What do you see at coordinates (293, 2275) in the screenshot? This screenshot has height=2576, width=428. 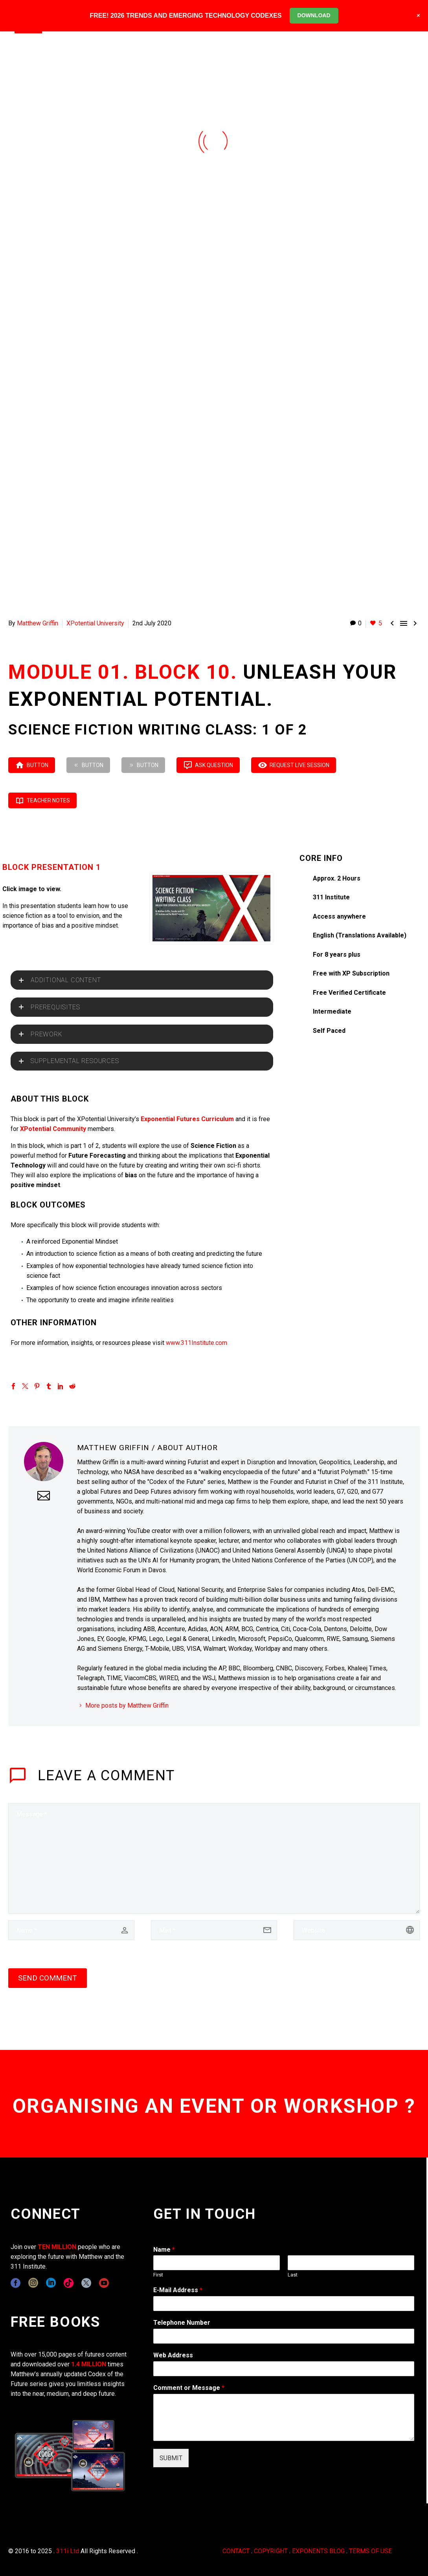 I see `Last` at bounding box center [293, 2275].